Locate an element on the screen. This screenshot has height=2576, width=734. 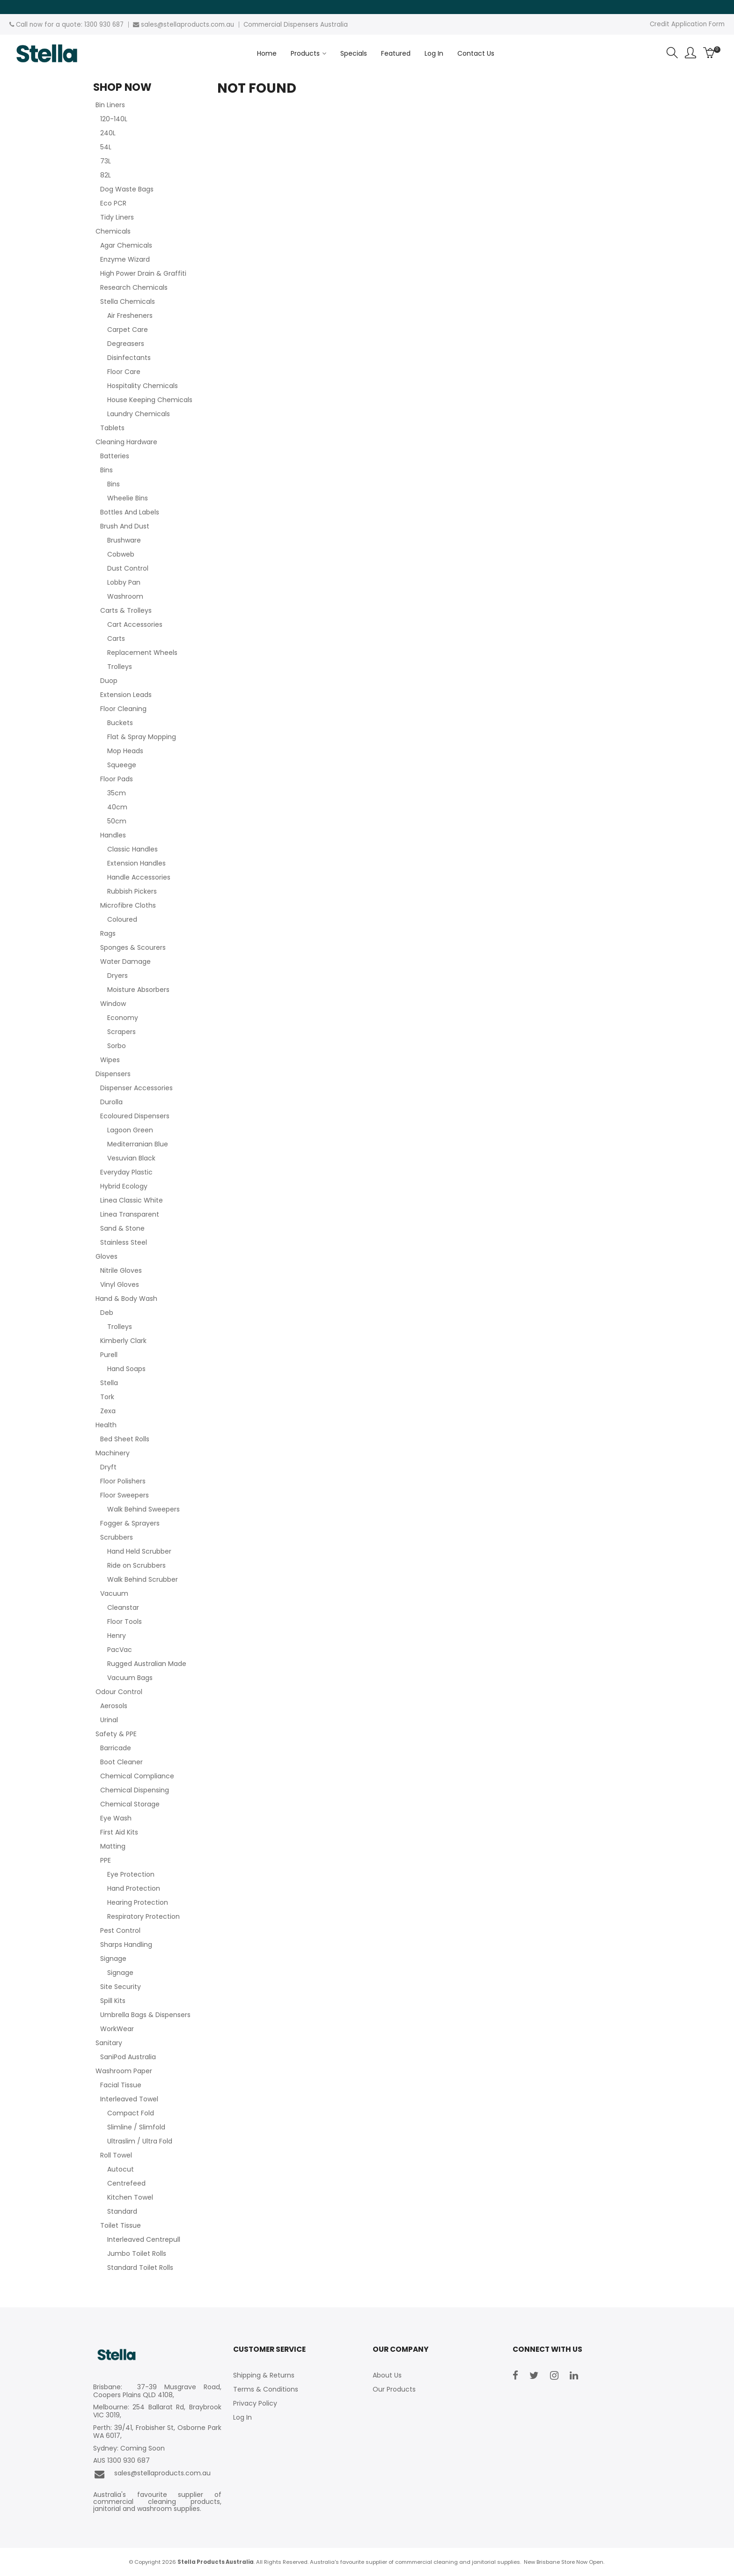
Moisture Absorbers is located at coordinates (138, 989).